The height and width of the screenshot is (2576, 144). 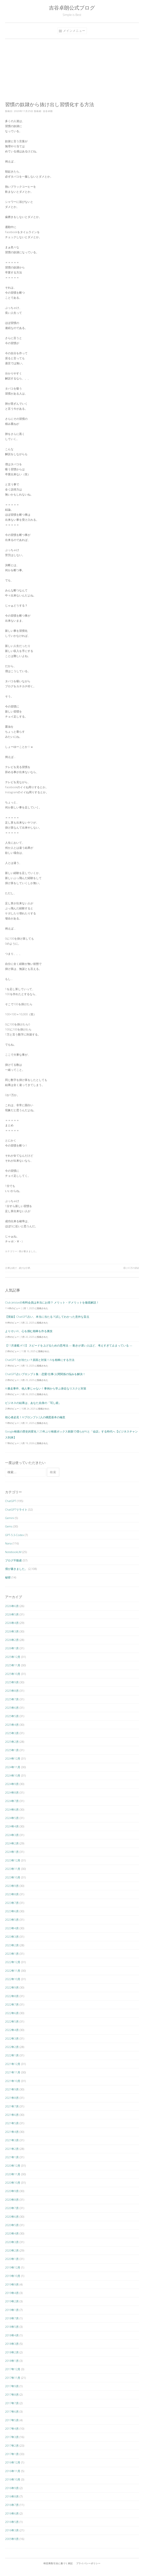 I want to click on 2016年7月, so click(x=12, y=2505).